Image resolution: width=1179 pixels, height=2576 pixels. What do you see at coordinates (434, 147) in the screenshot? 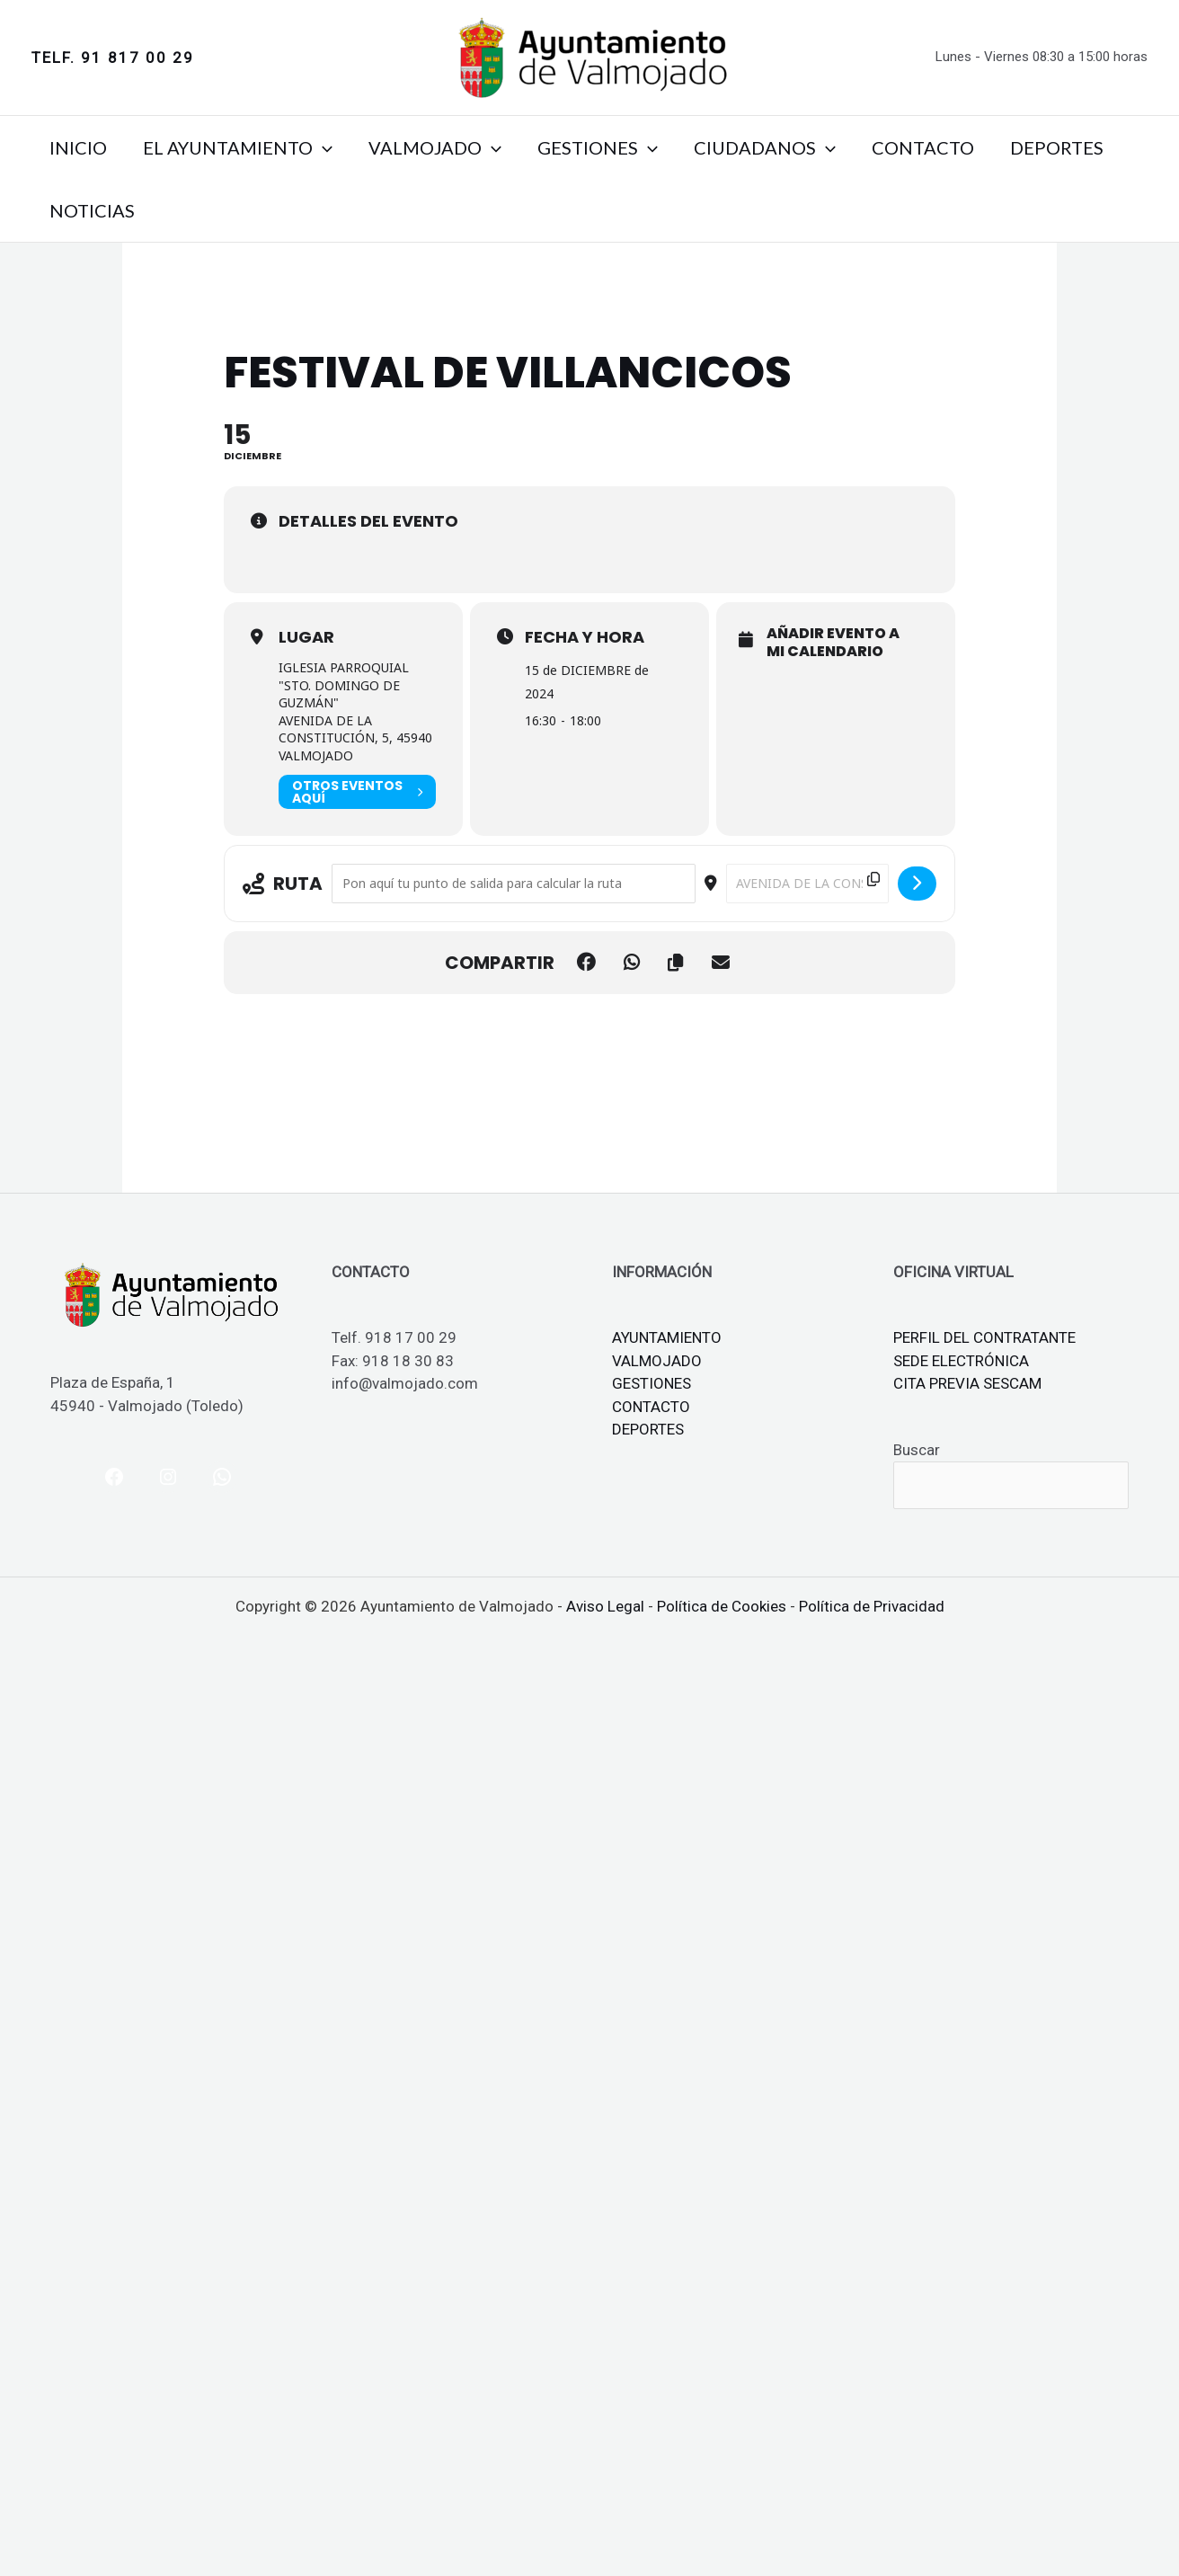
I see `VALMOJADO` at bounding box center [434, 147].